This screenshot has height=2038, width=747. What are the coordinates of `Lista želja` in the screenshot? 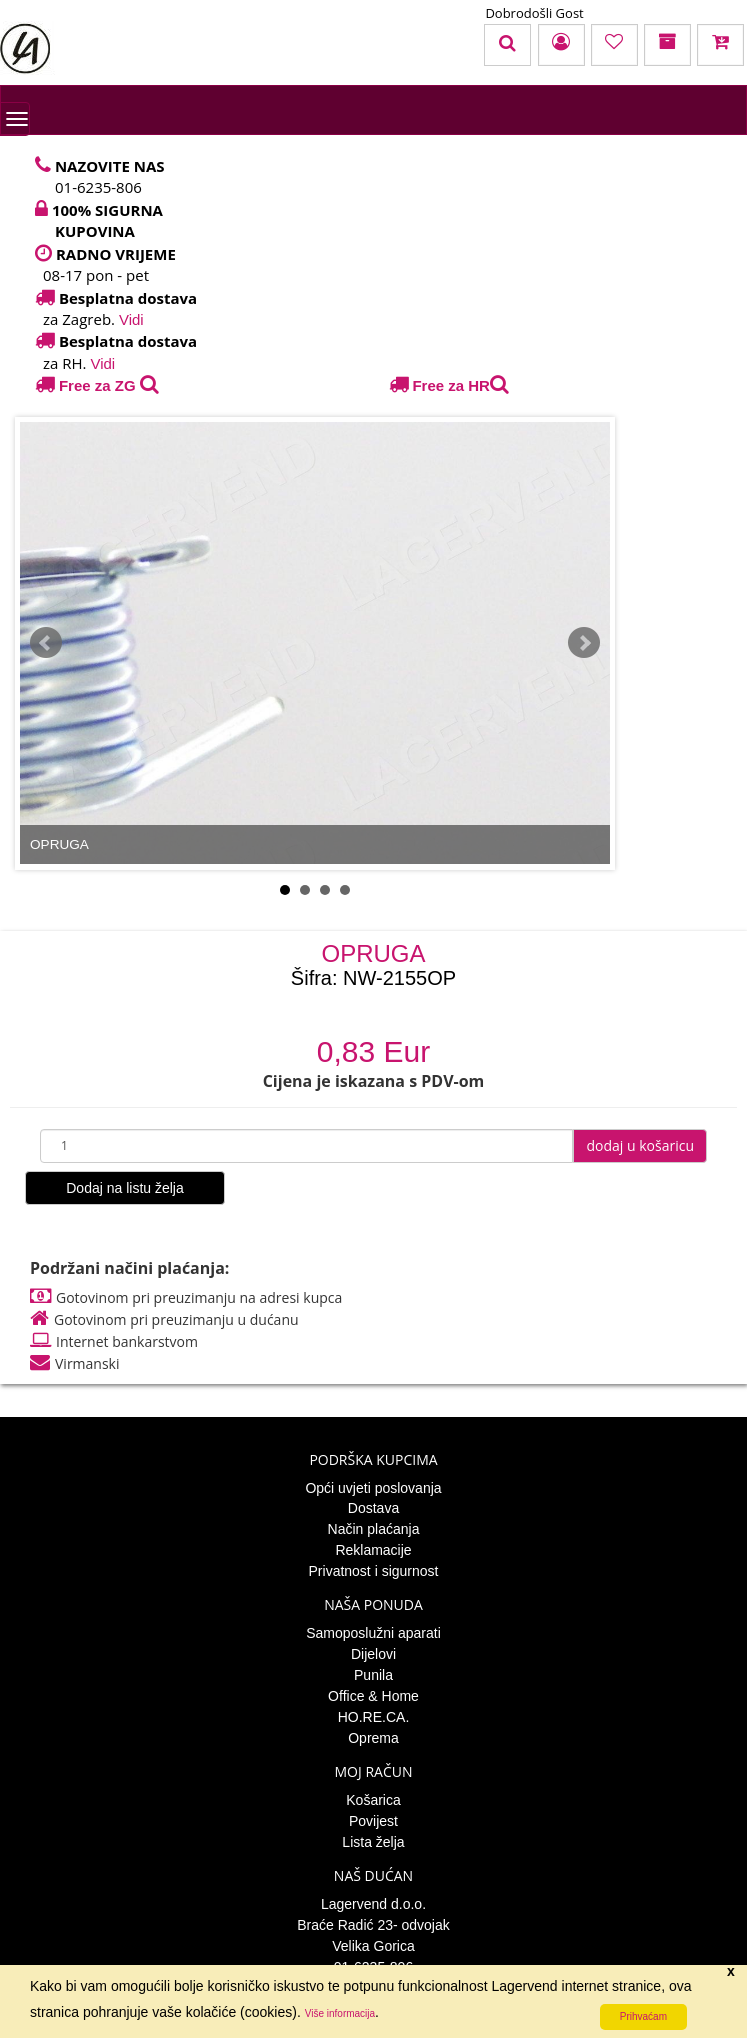 It's located at (373, 1842).